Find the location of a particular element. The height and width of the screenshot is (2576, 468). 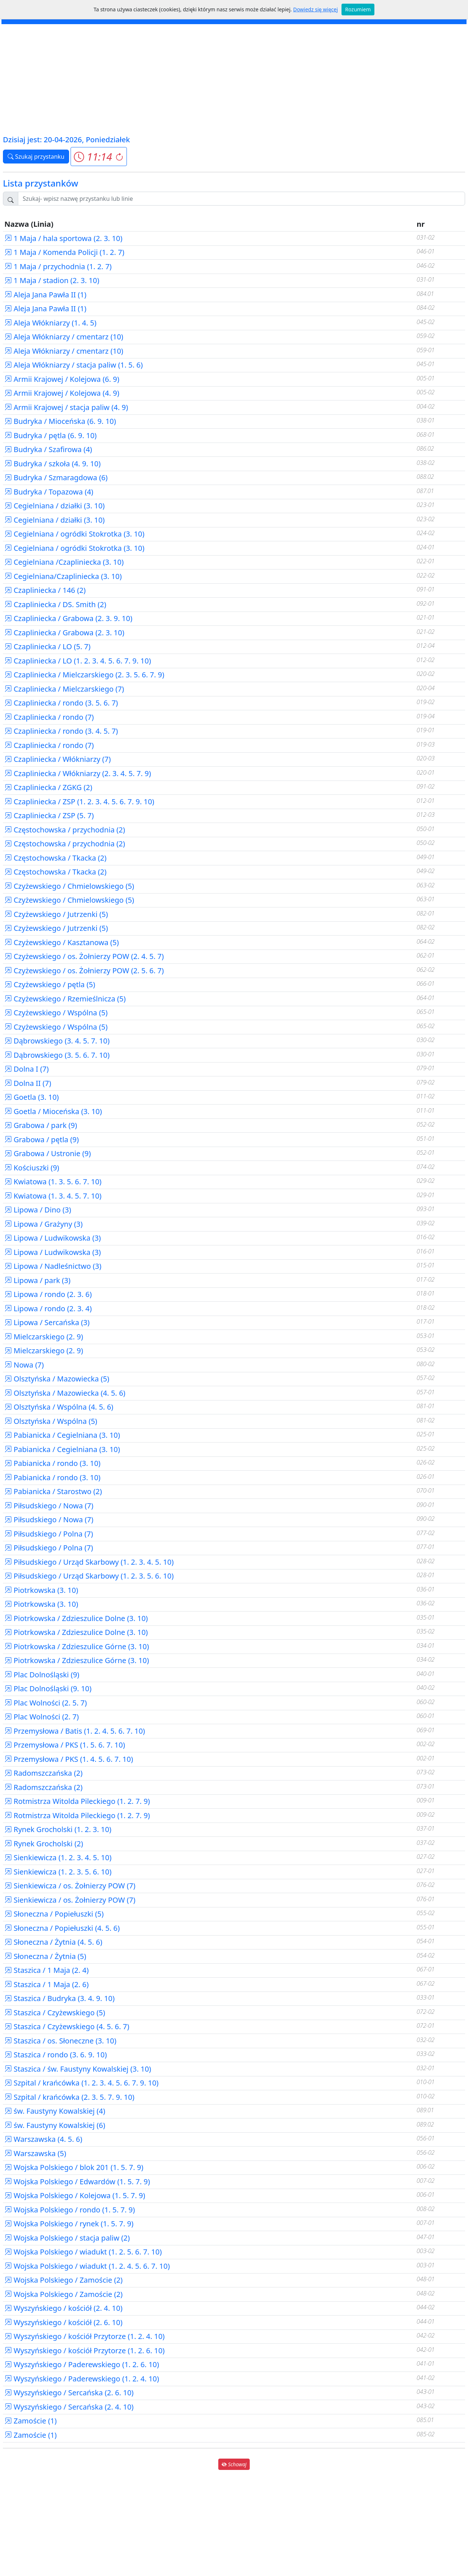

Budryka / Szmaragdowa (6) is located at coordinates (55, 477).